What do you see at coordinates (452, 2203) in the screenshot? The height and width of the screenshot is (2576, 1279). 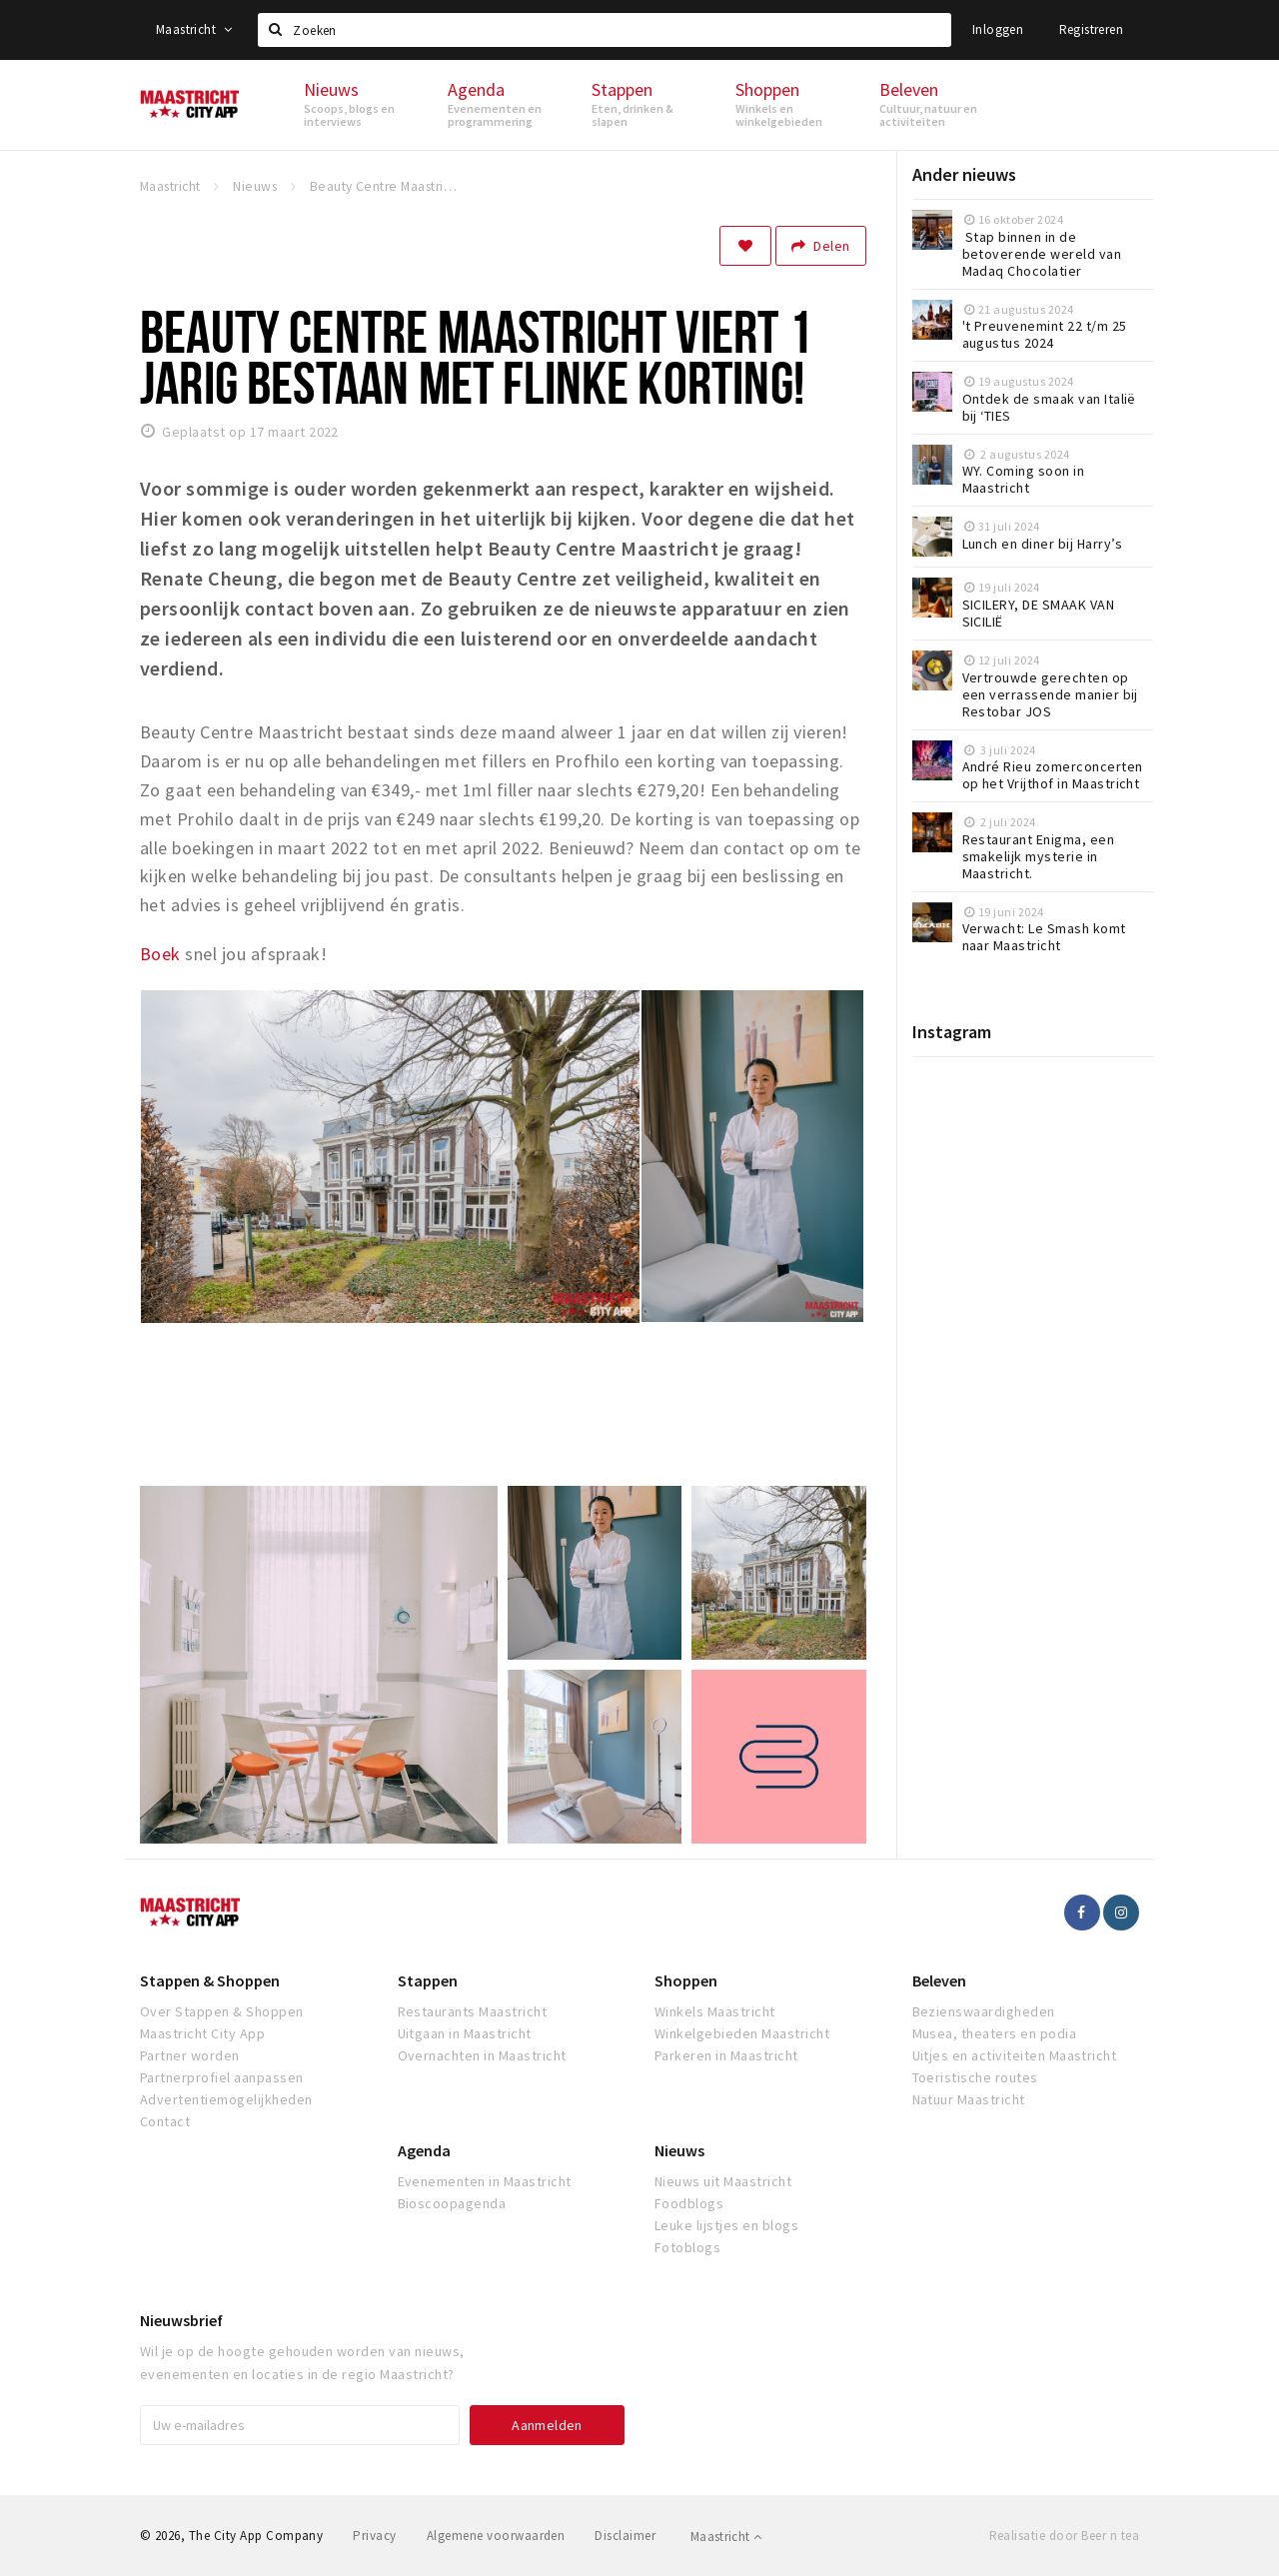 I see `Bioscoopagenda` at bounding box center [452, 2203].